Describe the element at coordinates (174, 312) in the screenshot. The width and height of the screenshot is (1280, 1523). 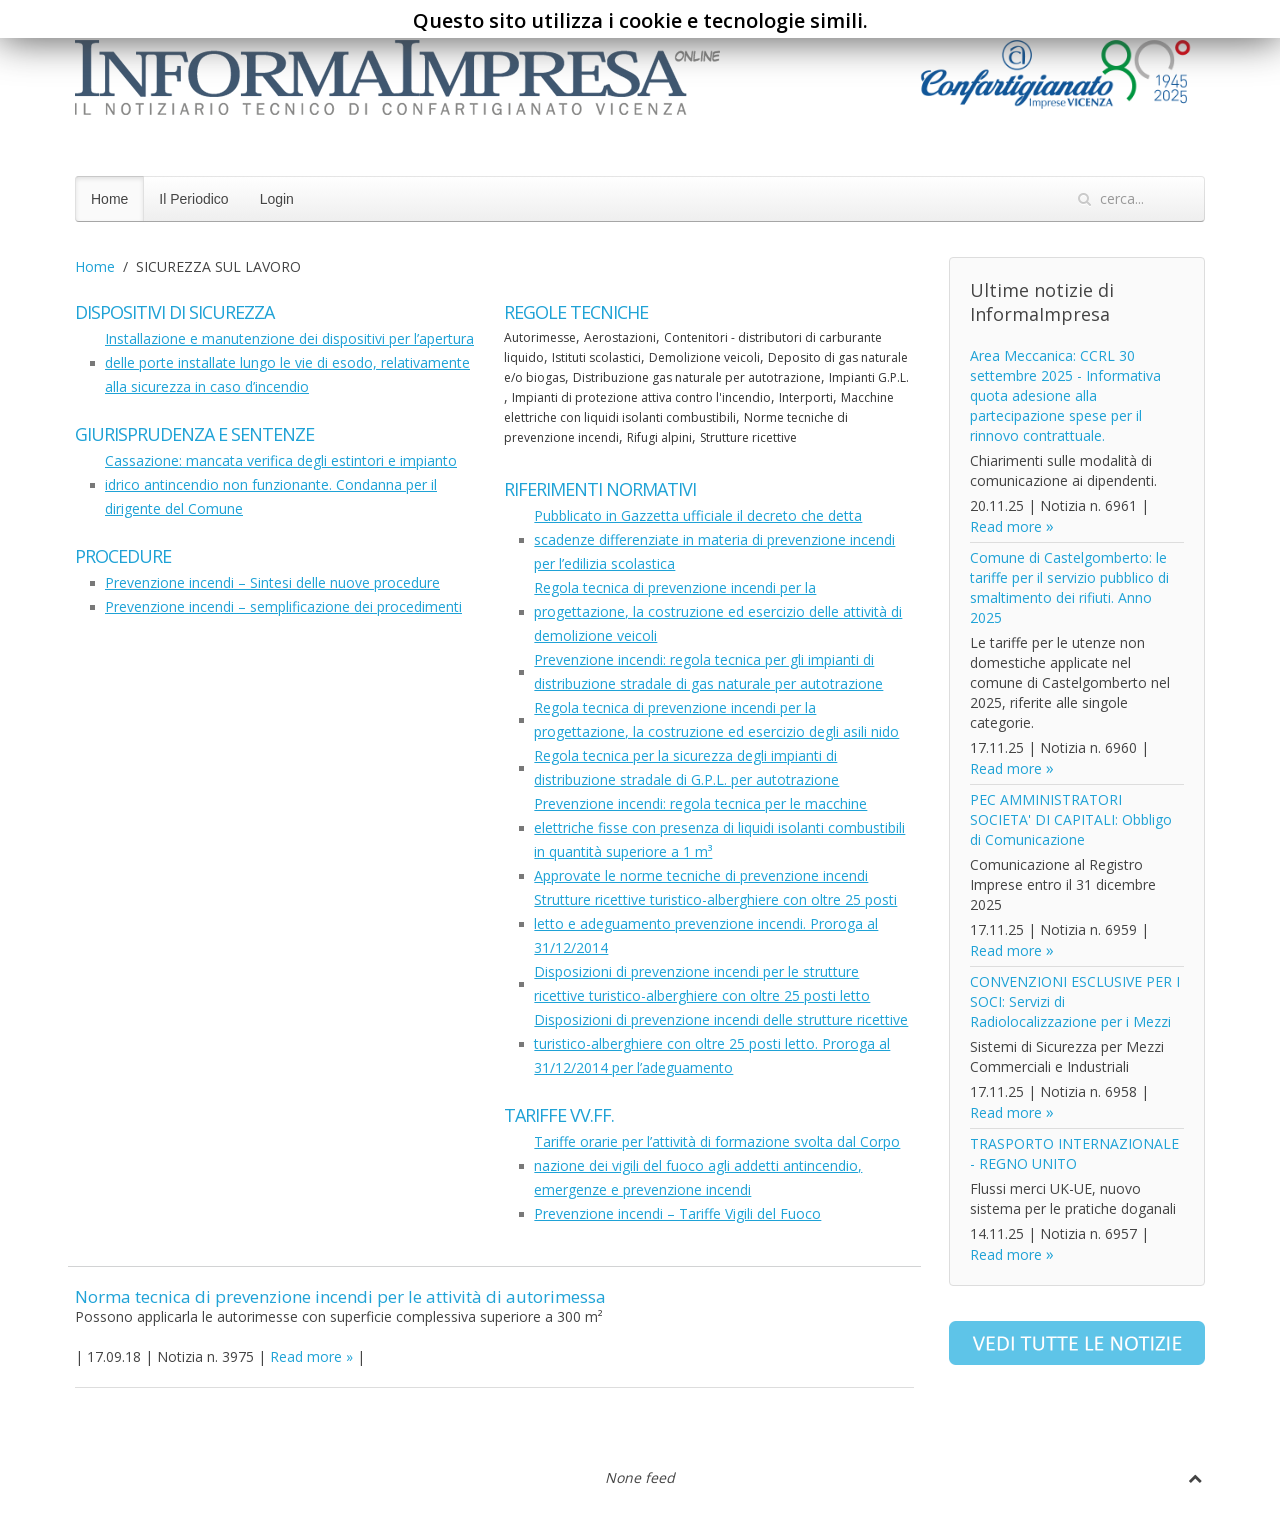
I see `Dispositivi di sicurezza` at that location.